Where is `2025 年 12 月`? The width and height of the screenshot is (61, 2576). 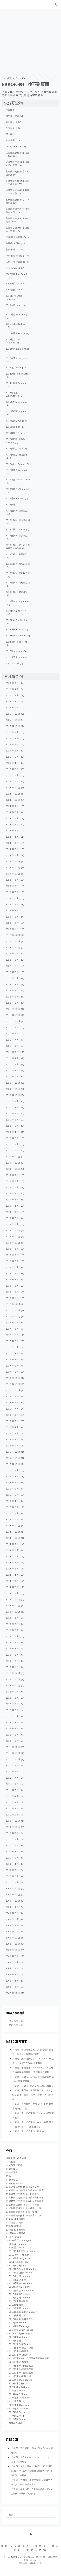 2025 年 12 月 is located at coordinates (13, 714).